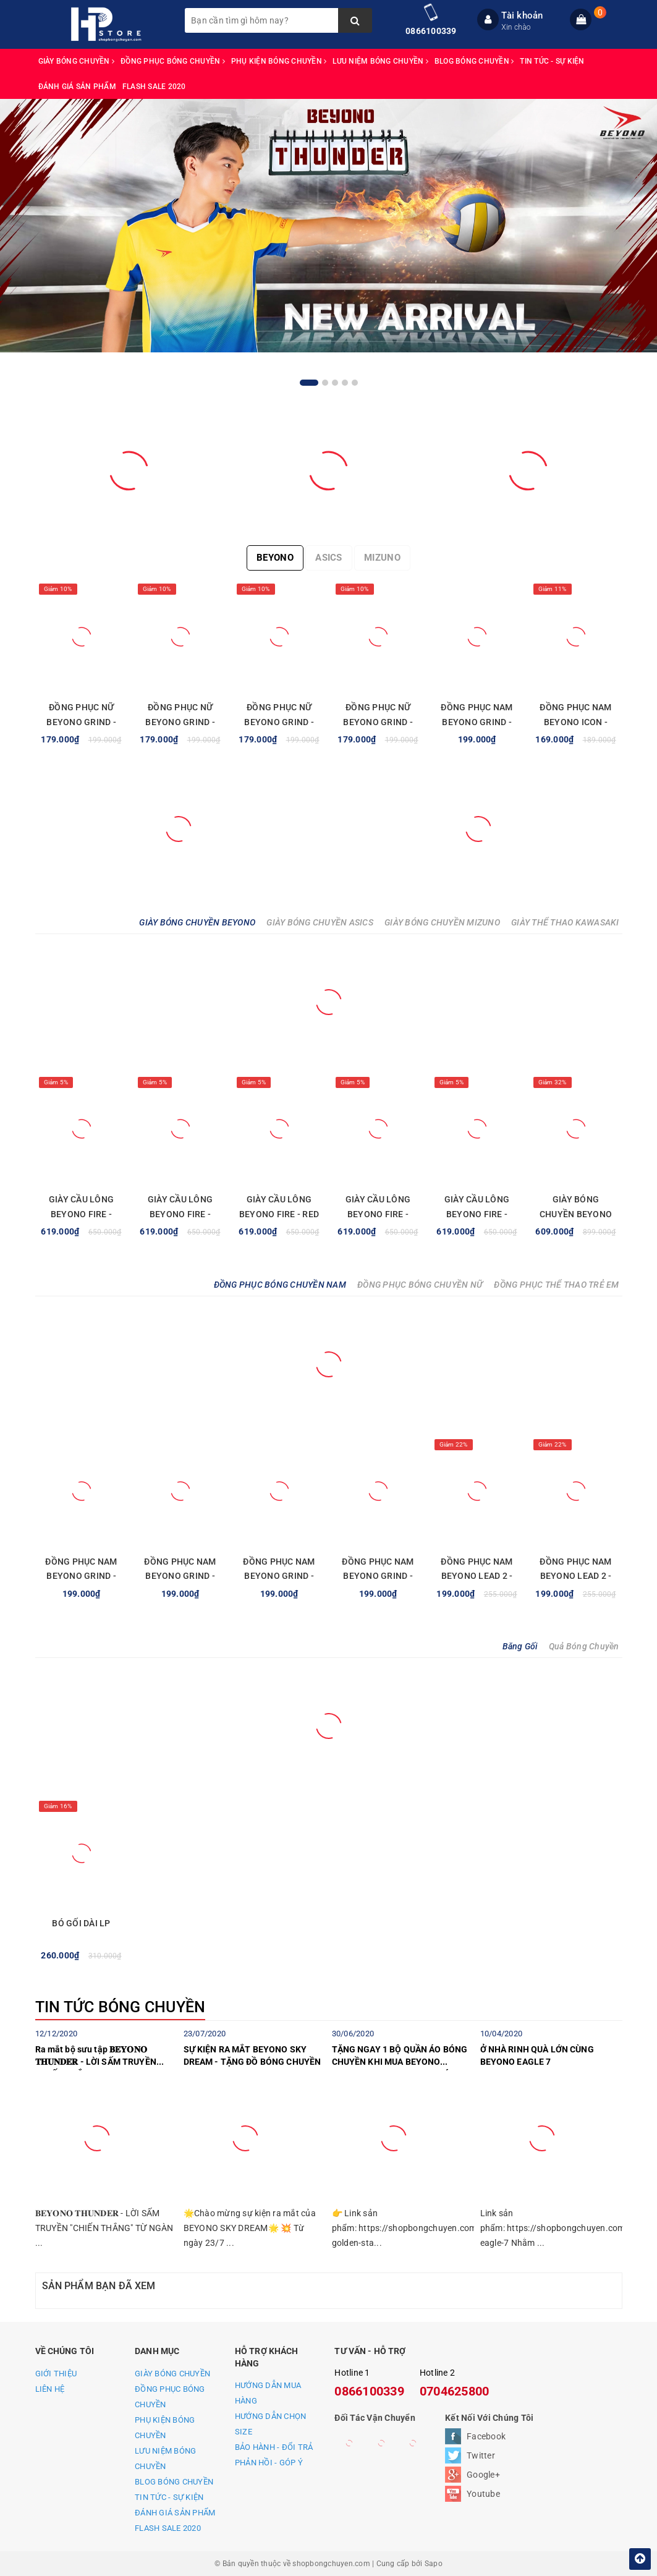 Image resolution: width=657 pixels, height=2576 pixels. I want to click on LIÊN HỆ, so click(50, 2389).